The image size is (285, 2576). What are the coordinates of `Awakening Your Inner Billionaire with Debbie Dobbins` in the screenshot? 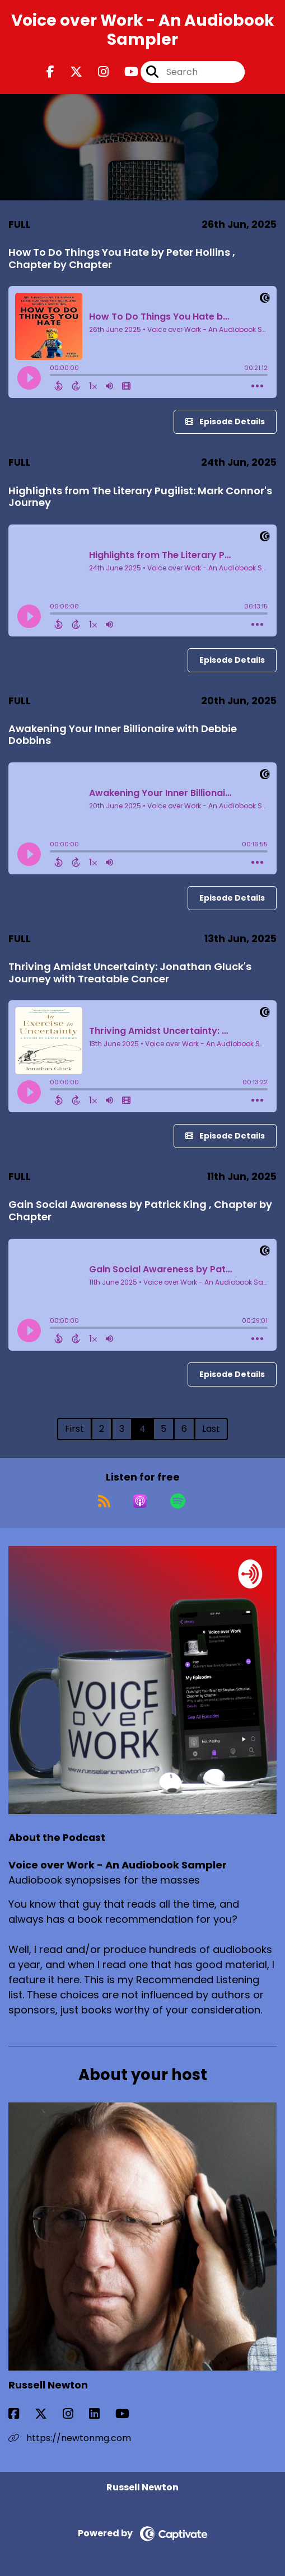 It's located at (122, 735).